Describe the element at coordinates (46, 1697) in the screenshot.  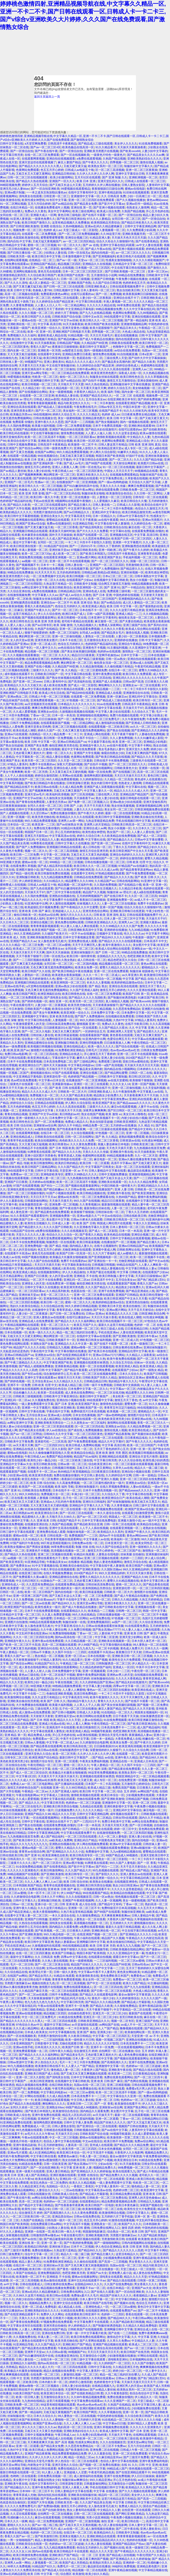
I see `久久久这里只有精品11` at that location.